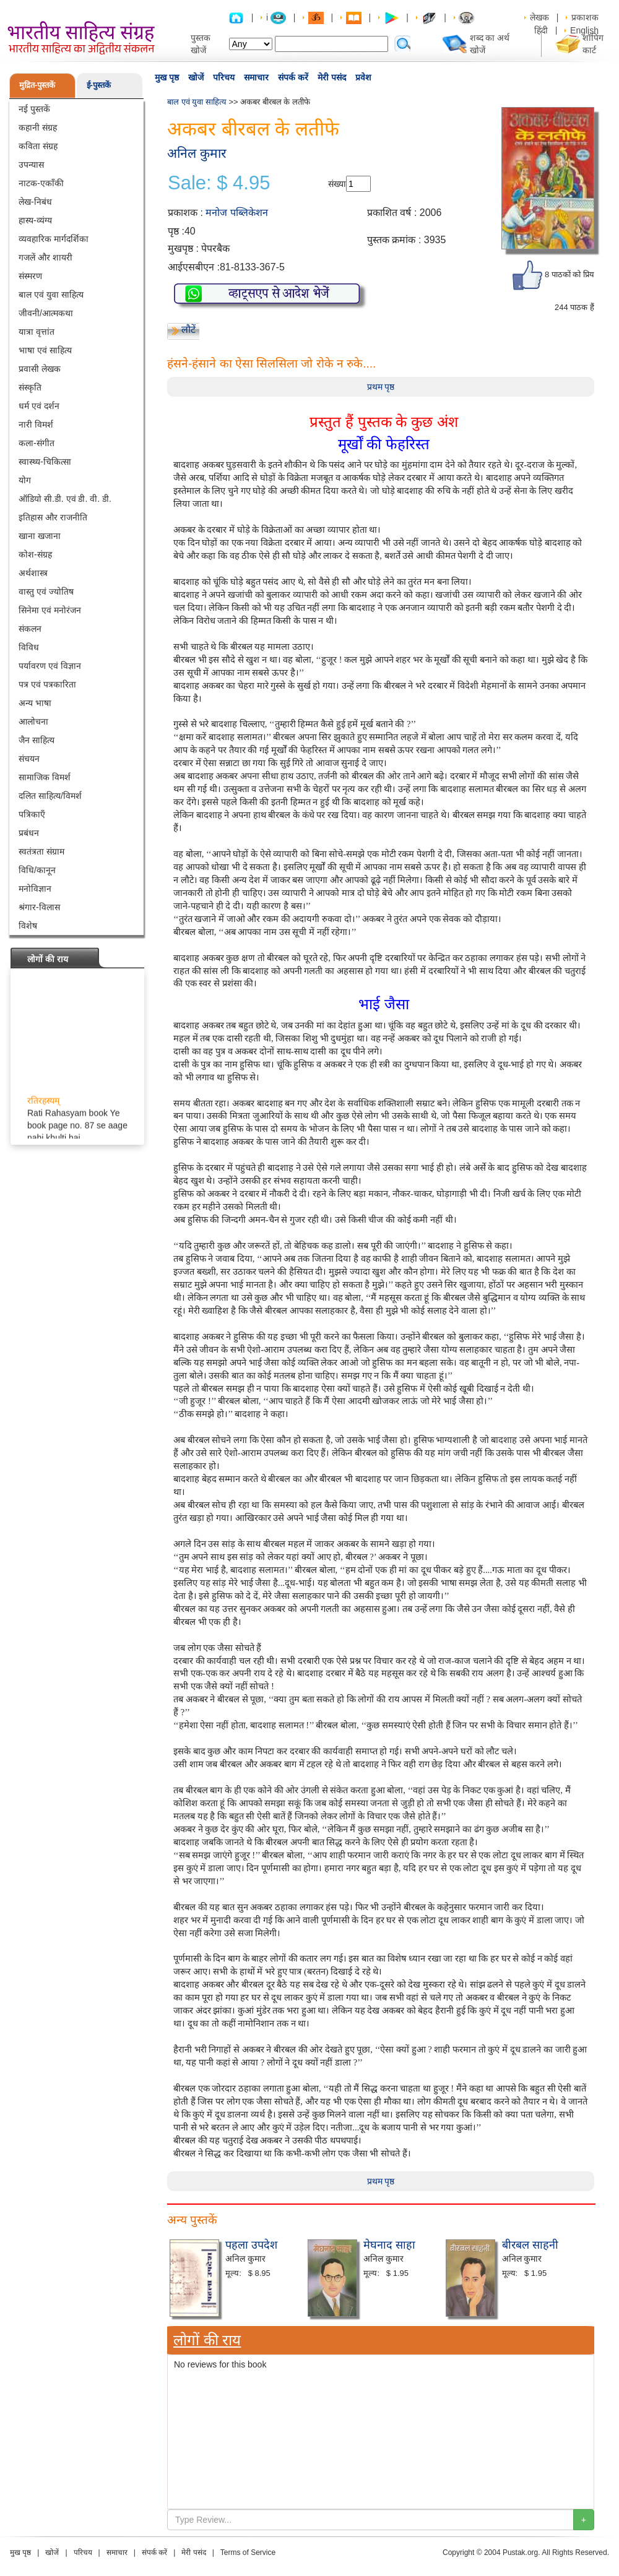 The image size is (619, 2576). What do you see at coordinates (35, 889) in the screenshot?
I see `मनोविज्ञान` at bounding box center [35, 889].